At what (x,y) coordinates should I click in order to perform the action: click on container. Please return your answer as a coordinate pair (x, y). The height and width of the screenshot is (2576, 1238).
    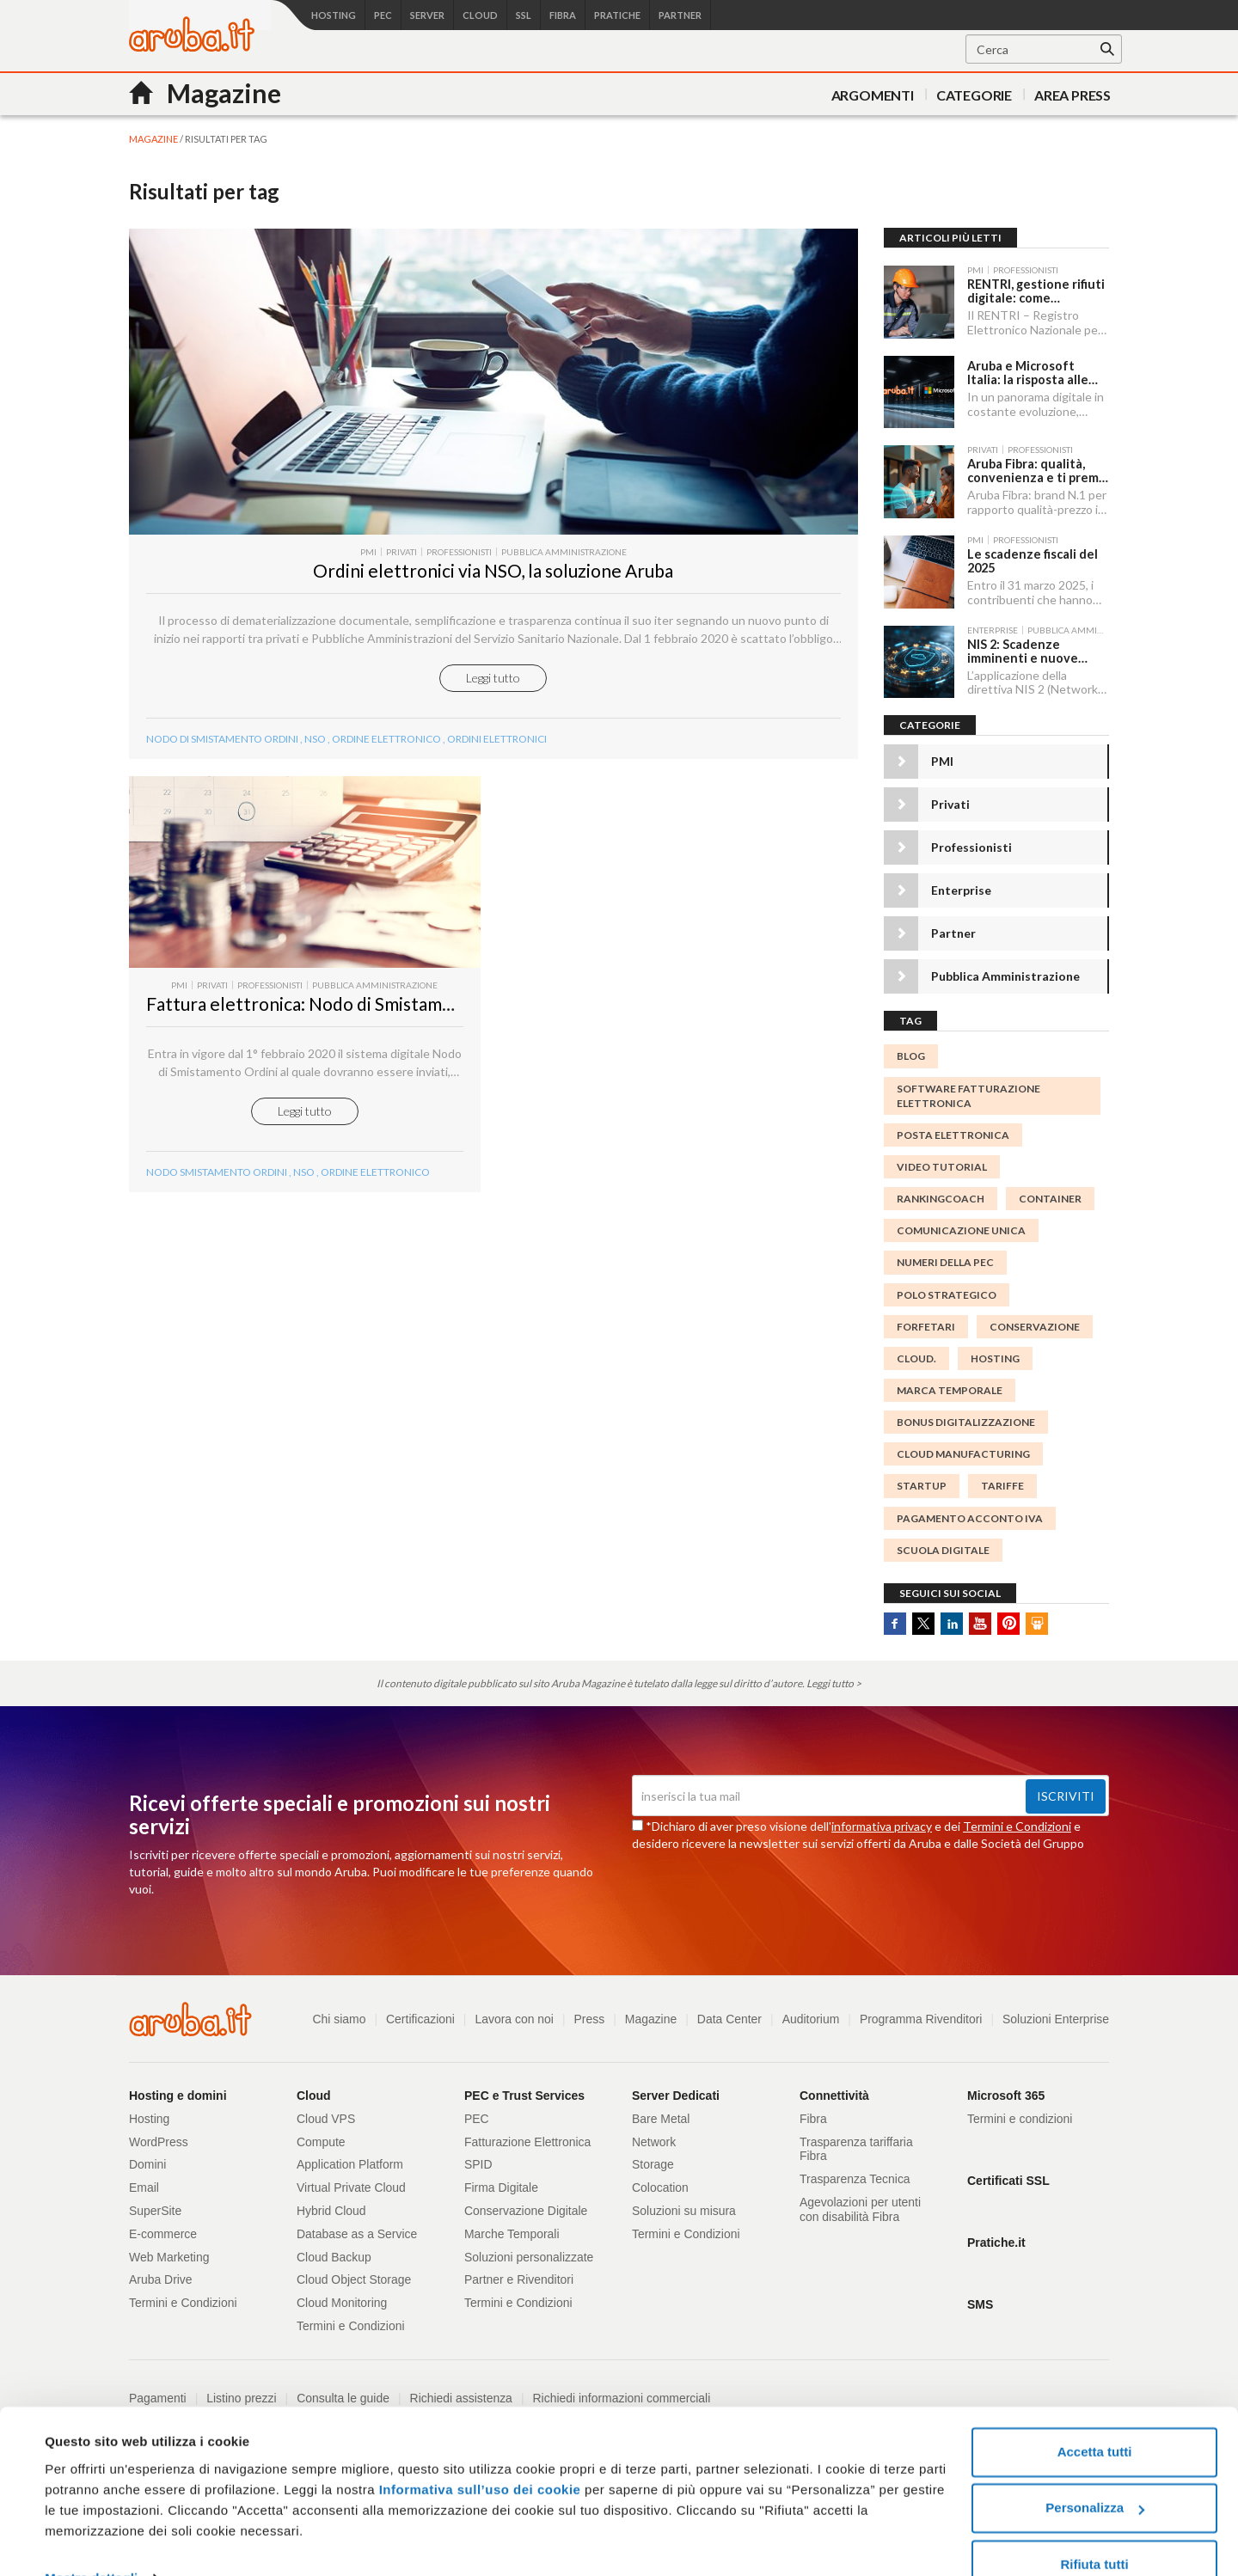
    Looking at the image, I should click on (1050, 1193).